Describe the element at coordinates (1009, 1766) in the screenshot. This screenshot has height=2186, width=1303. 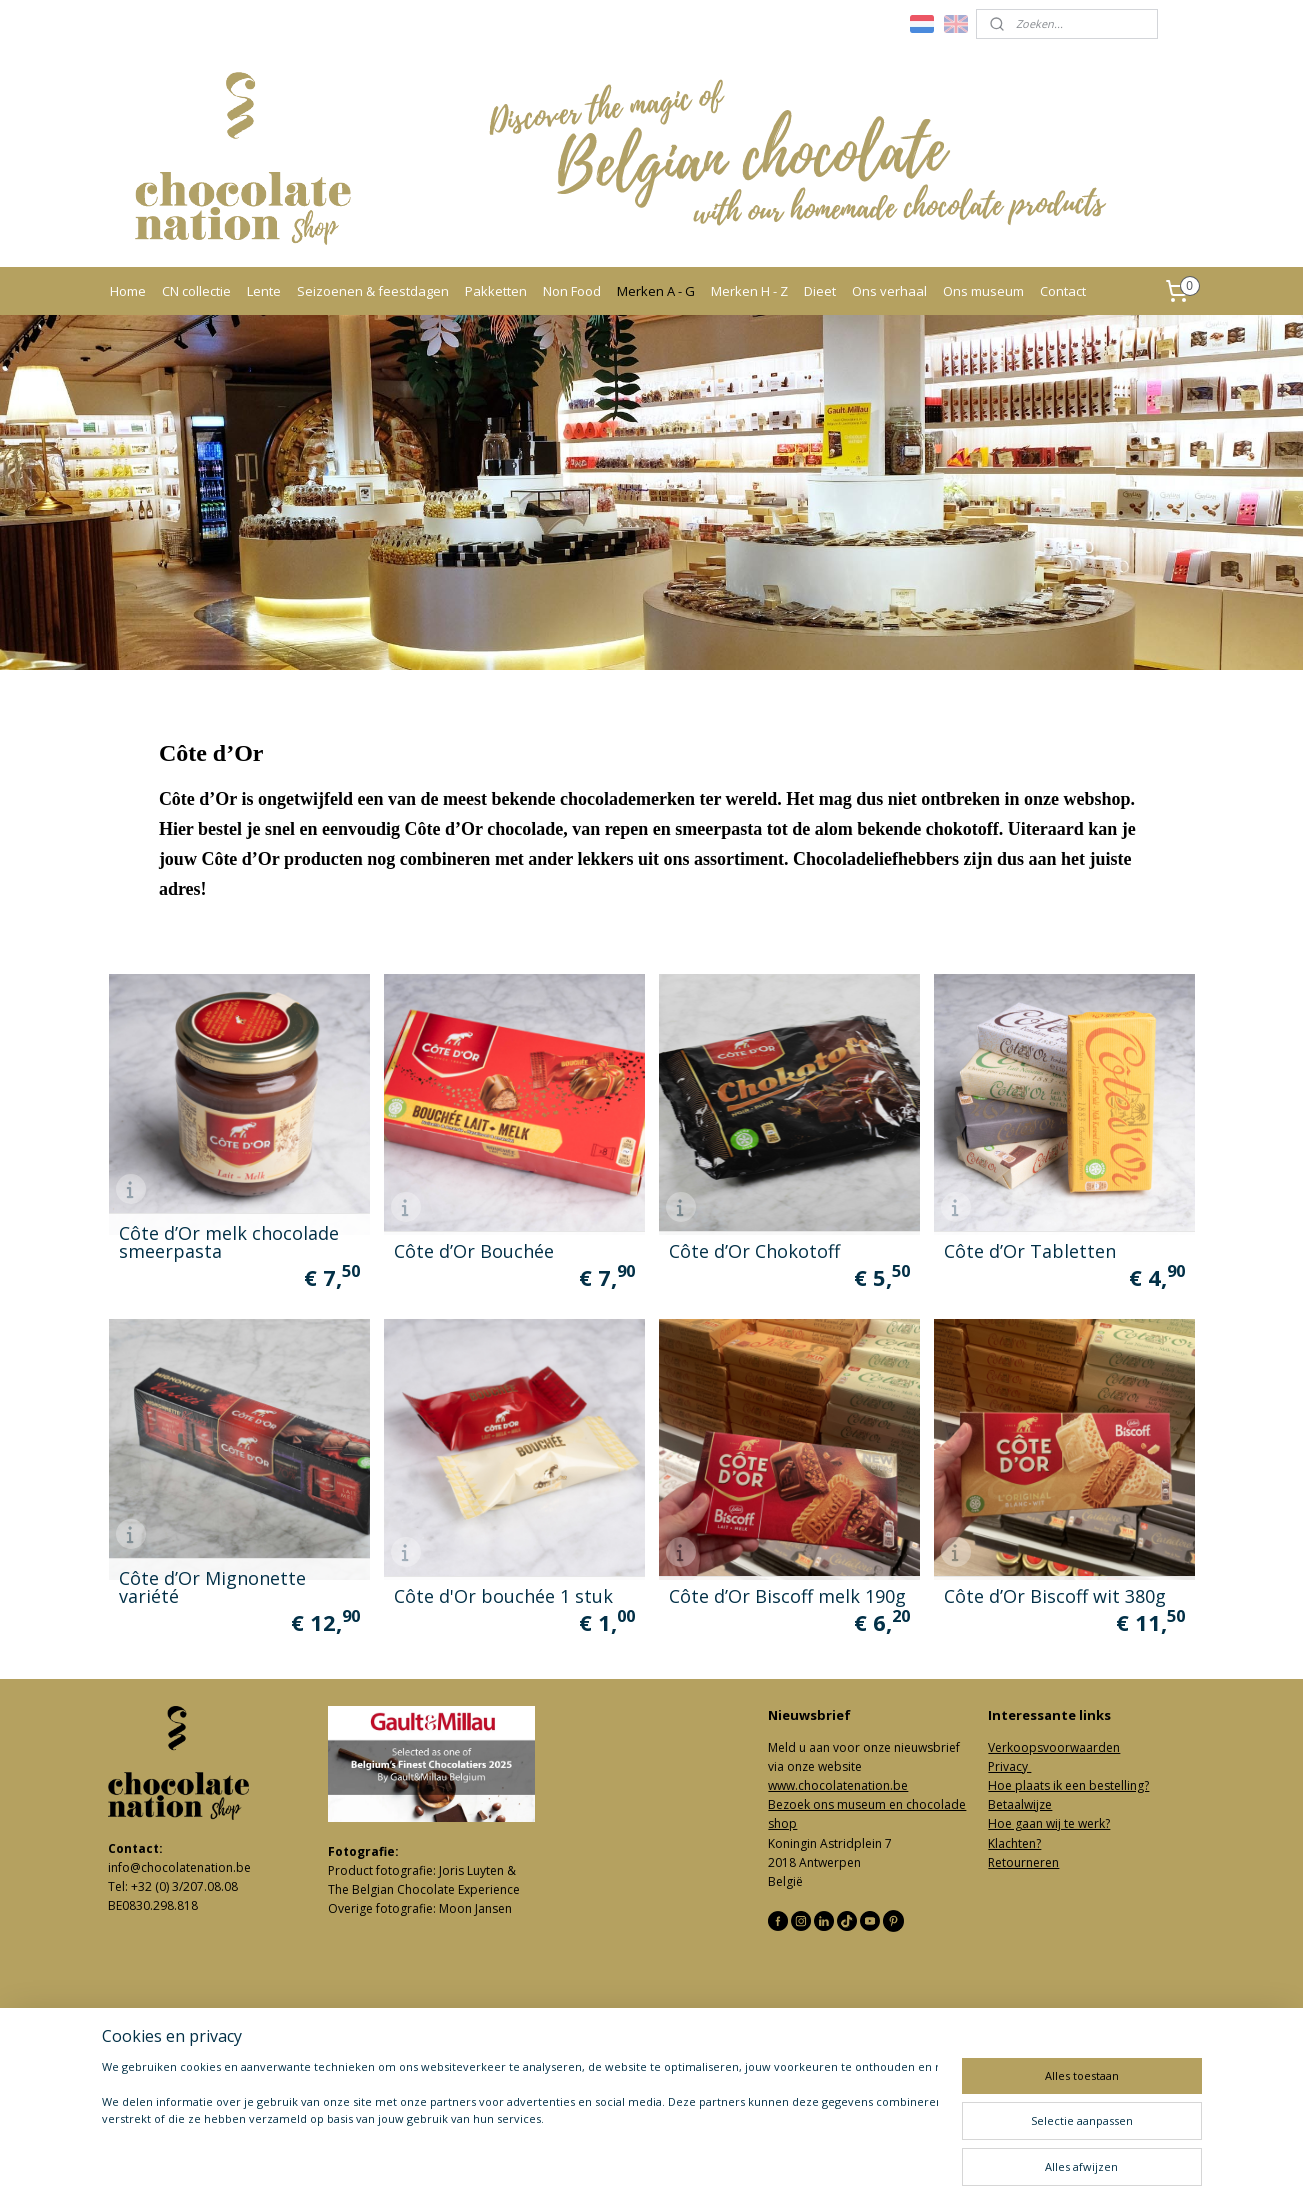
I see `Privacy` at that location.